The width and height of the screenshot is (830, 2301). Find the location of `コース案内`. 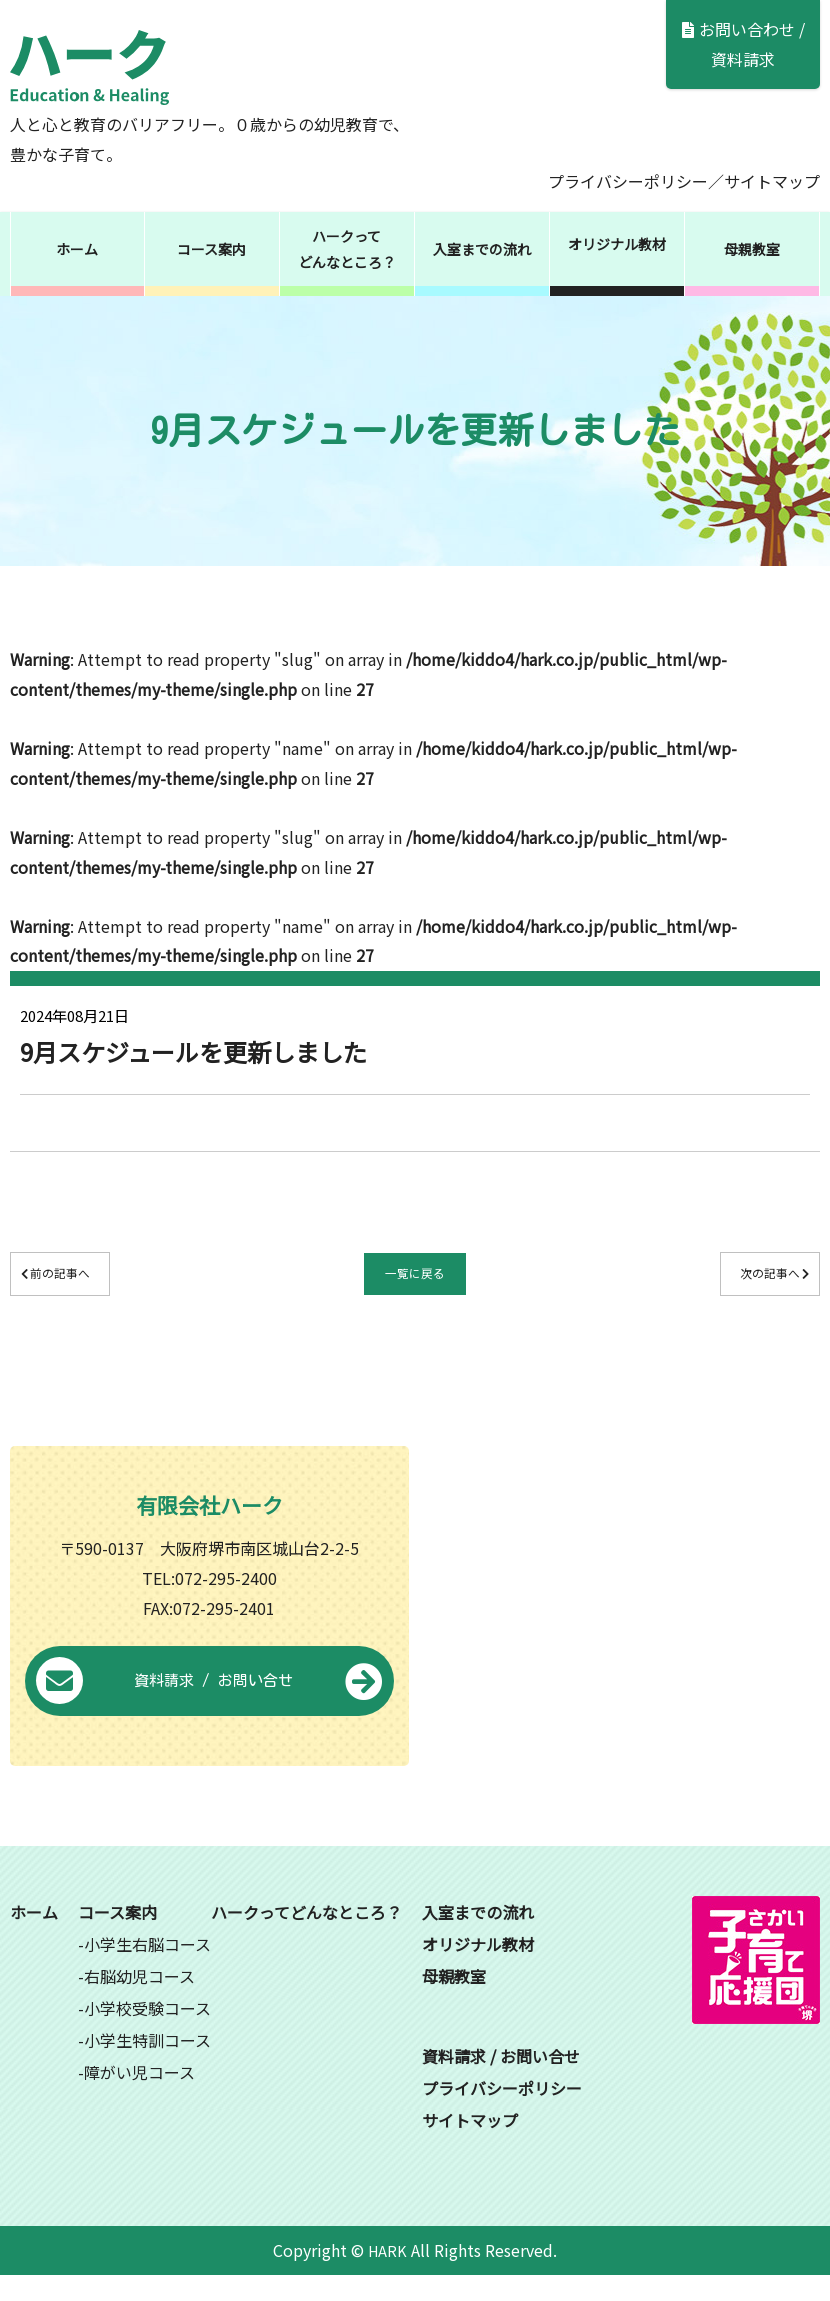

コース案内 is located at coordinates (211, 249).